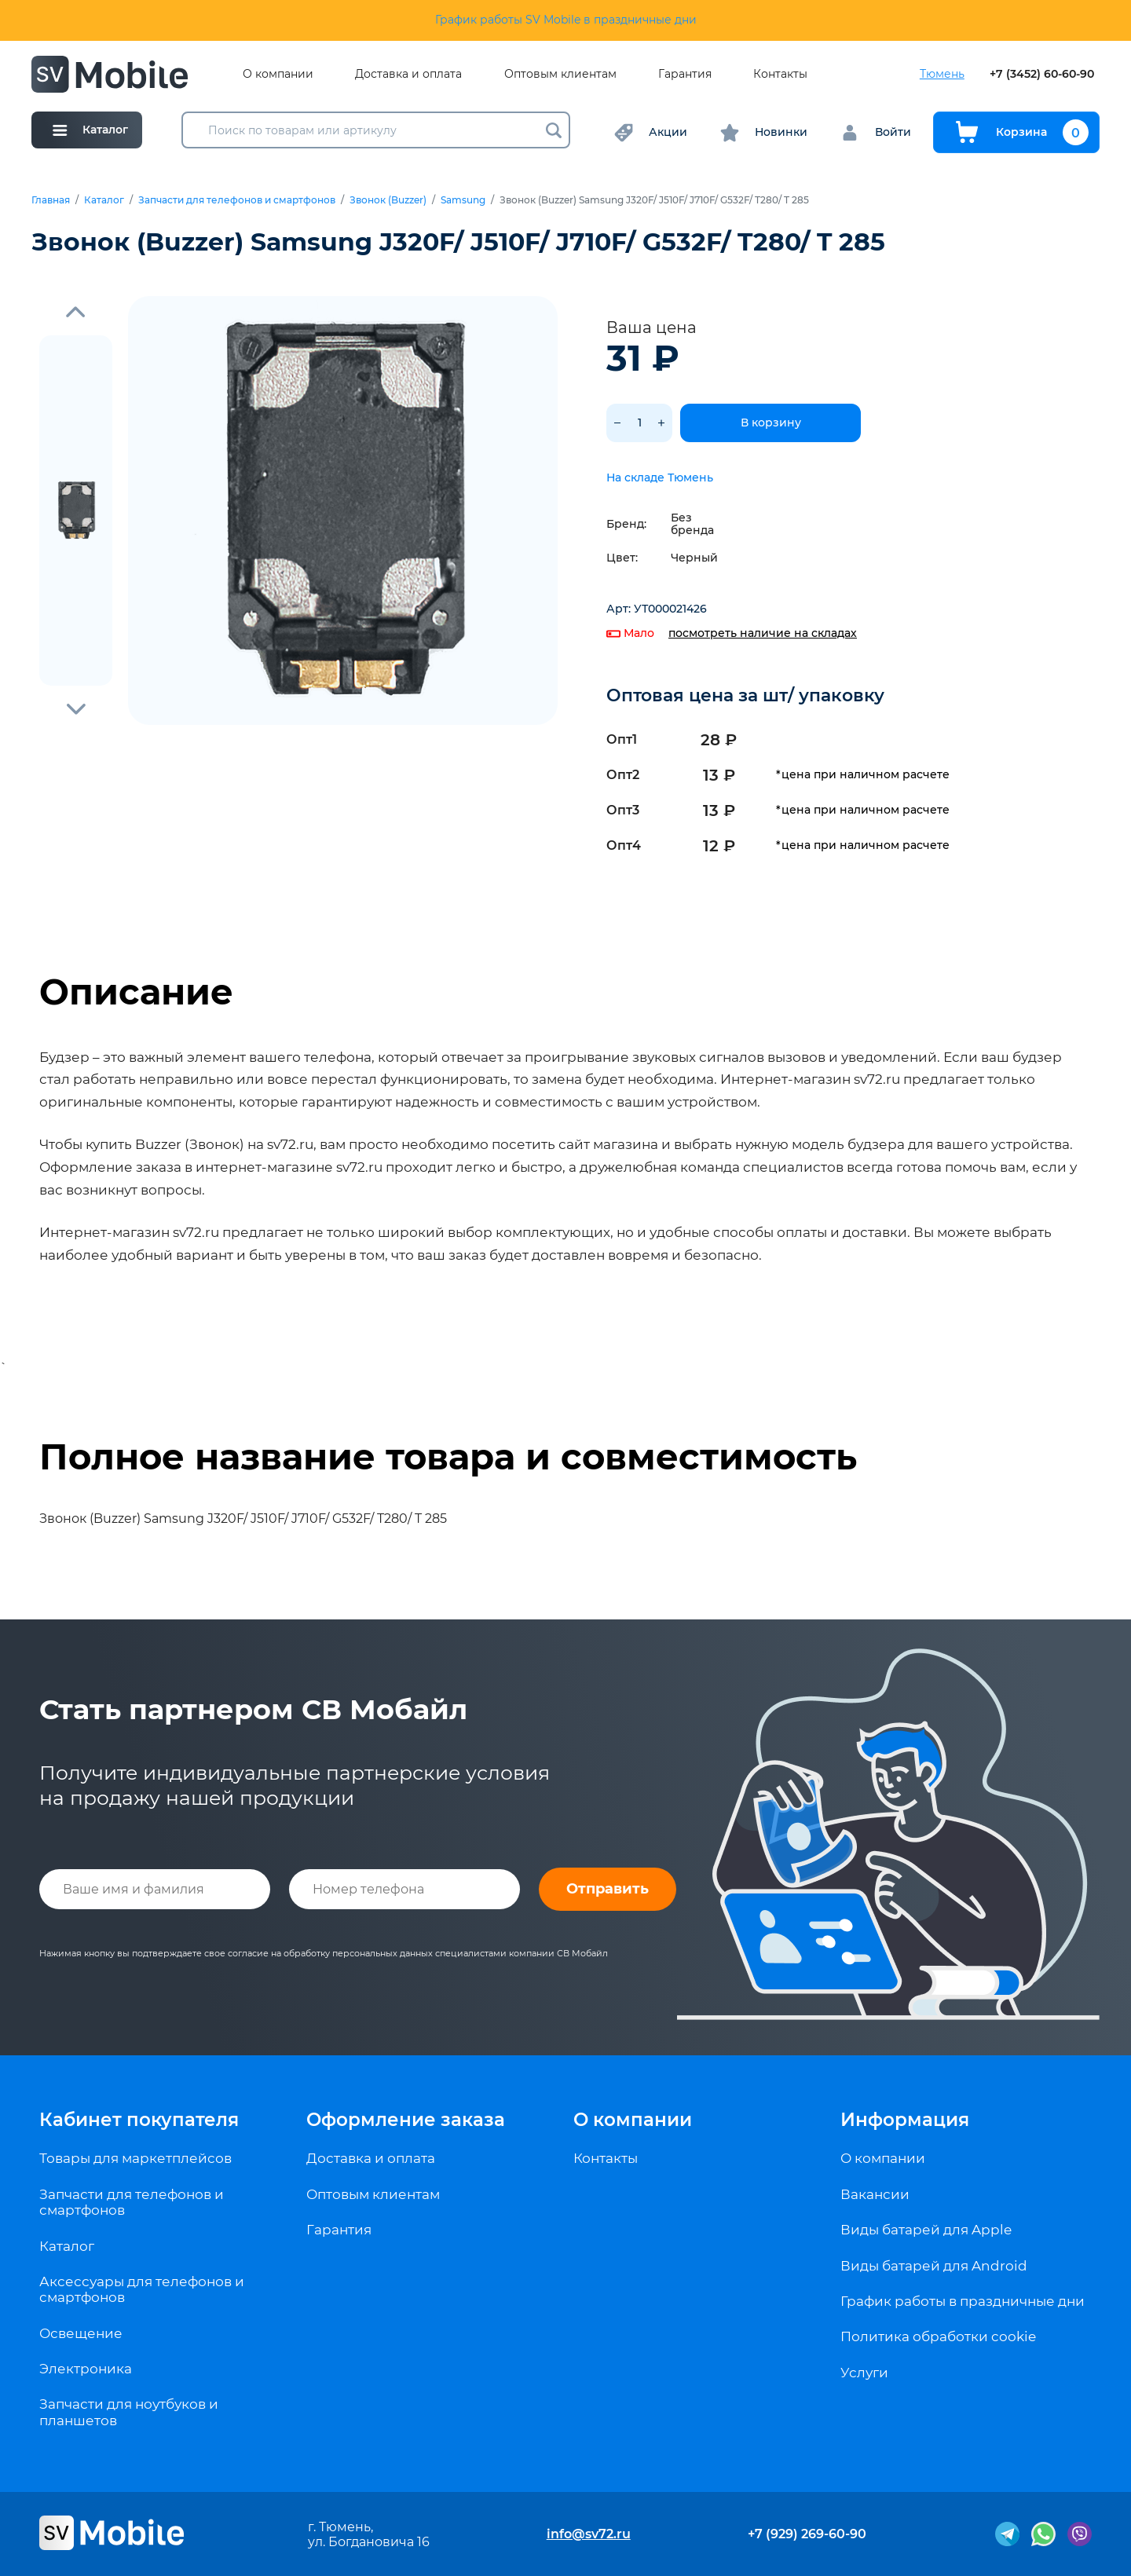  I want to click on Звонок (Buzzer), so click(388, 200).